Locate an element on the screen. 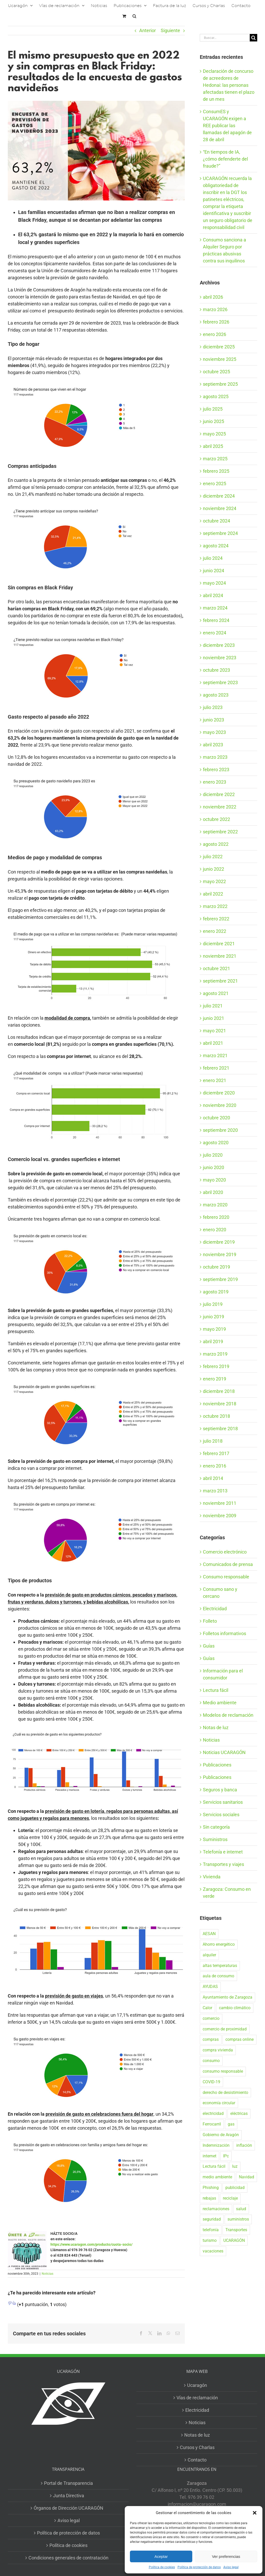 The height and width of the screenshot is (2576, 265). febrero 2024 is located at coordinates (216, 620).